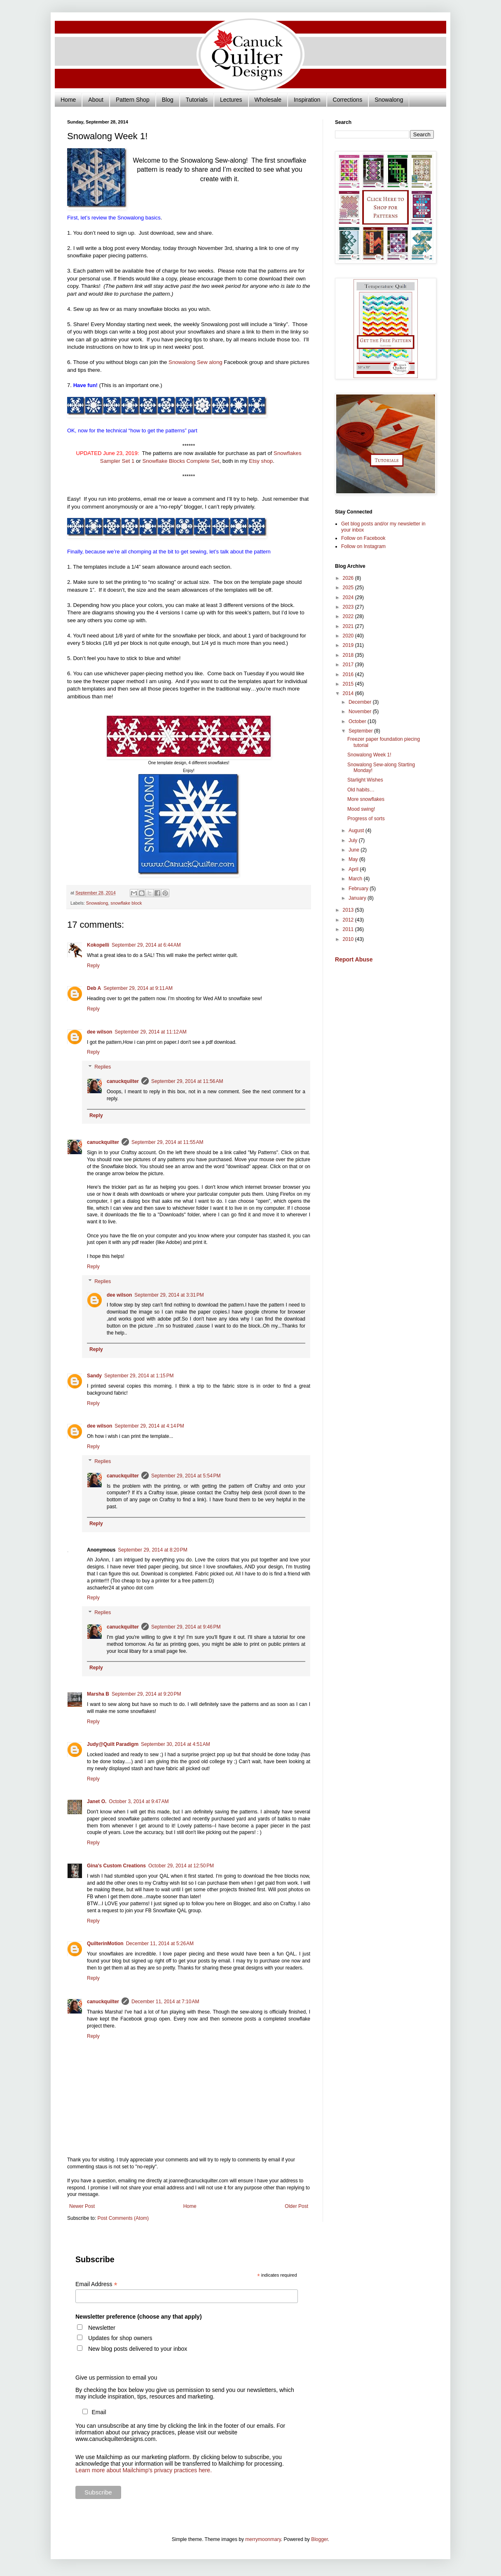 The image size is (501, 2576). I want to click on Old habits…, so click(361, 790).